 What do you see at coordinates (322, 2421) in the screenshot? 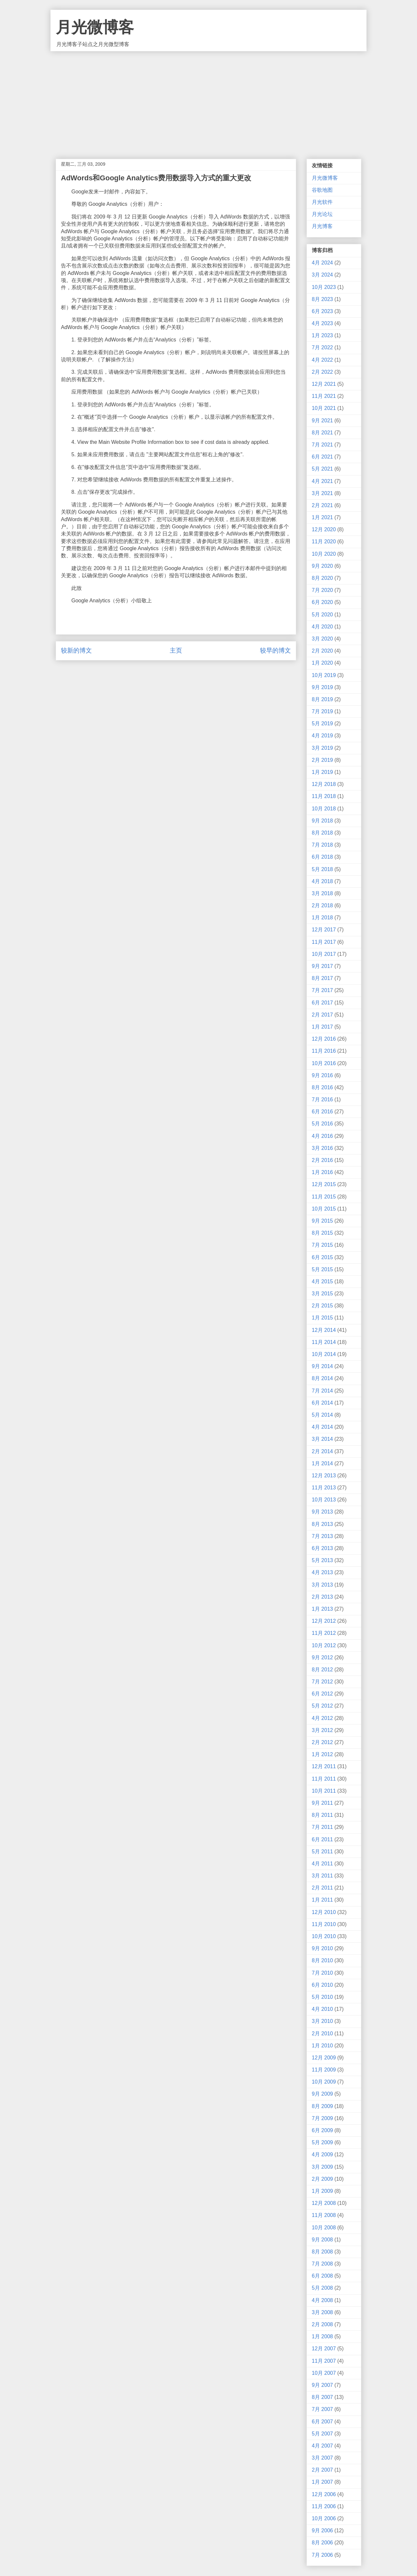
I see `6月 2007` at bounding box center [322, 2421].